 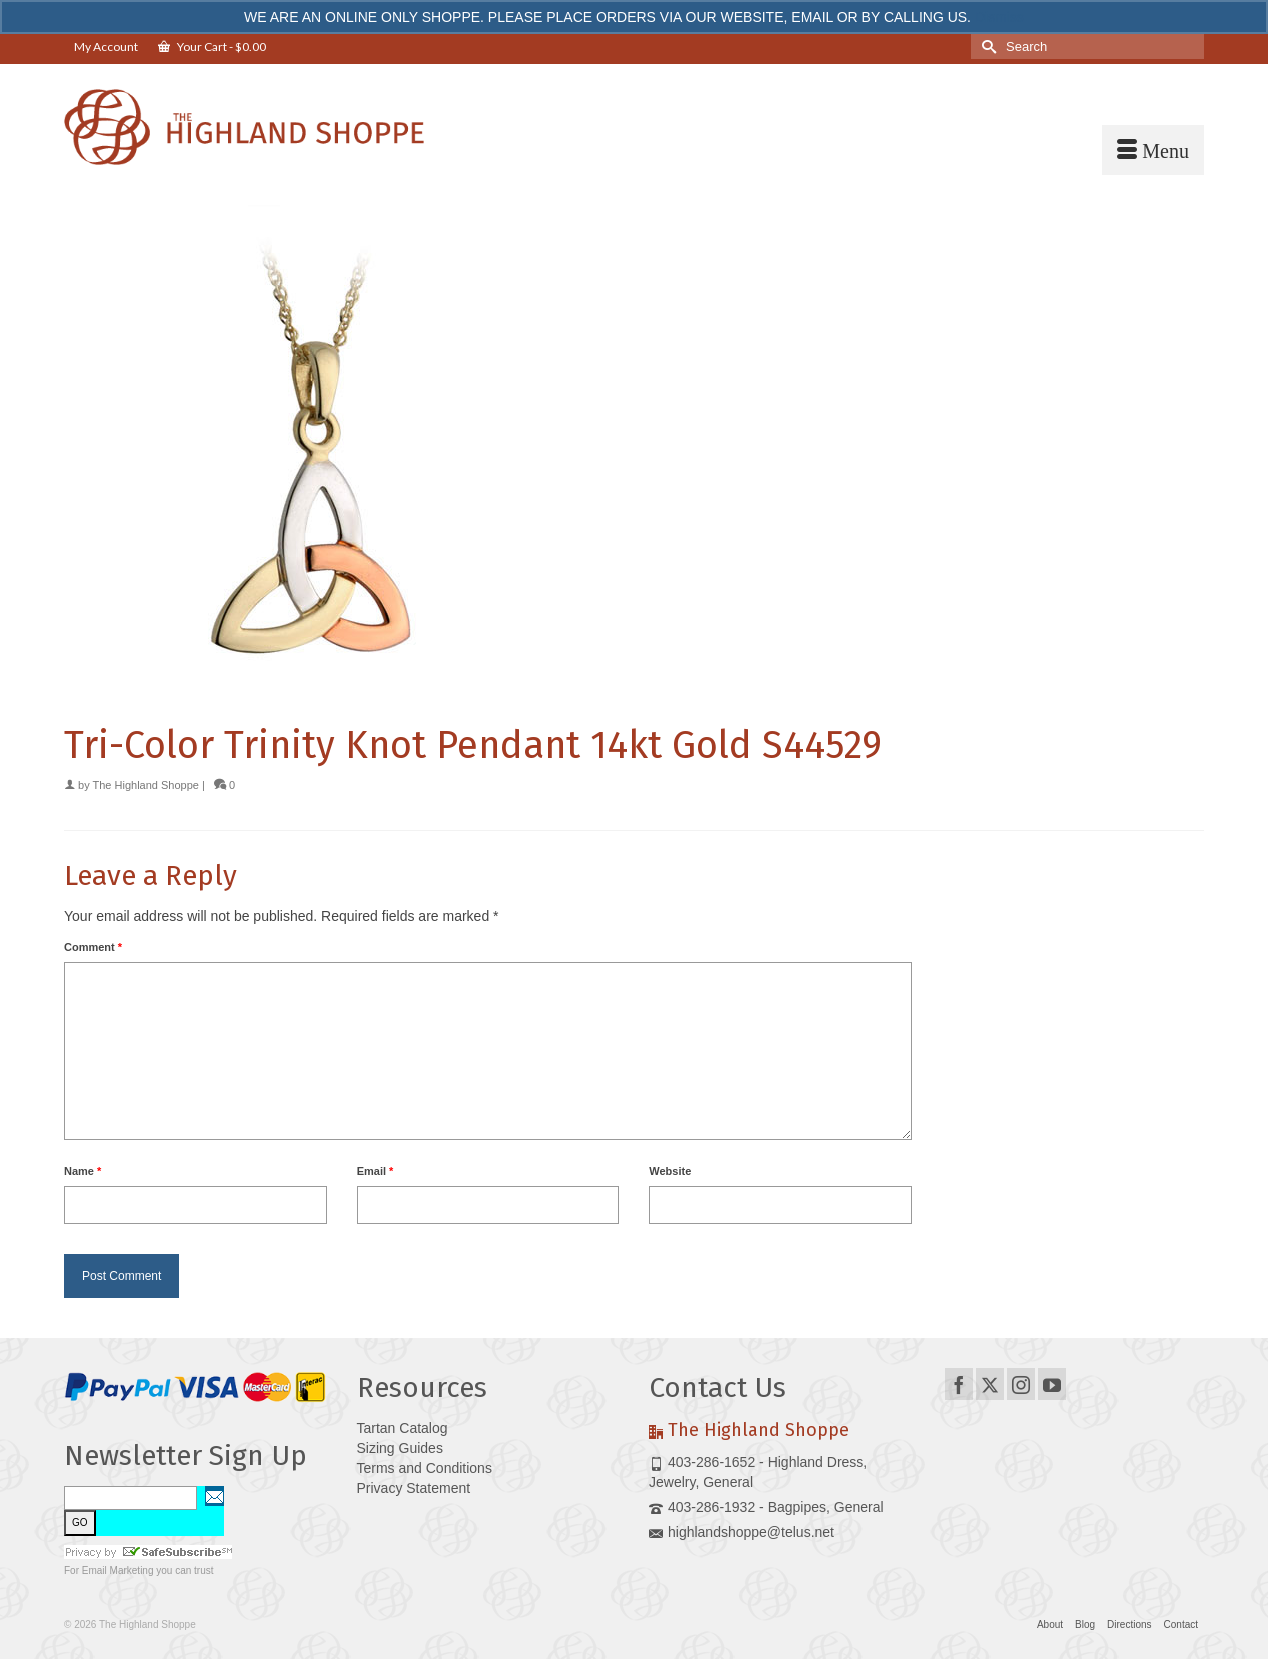 What do you see at coordinates (990, 1383) in the screenshot?
I see `[Twitter]` at bounding box center [990, 1383].